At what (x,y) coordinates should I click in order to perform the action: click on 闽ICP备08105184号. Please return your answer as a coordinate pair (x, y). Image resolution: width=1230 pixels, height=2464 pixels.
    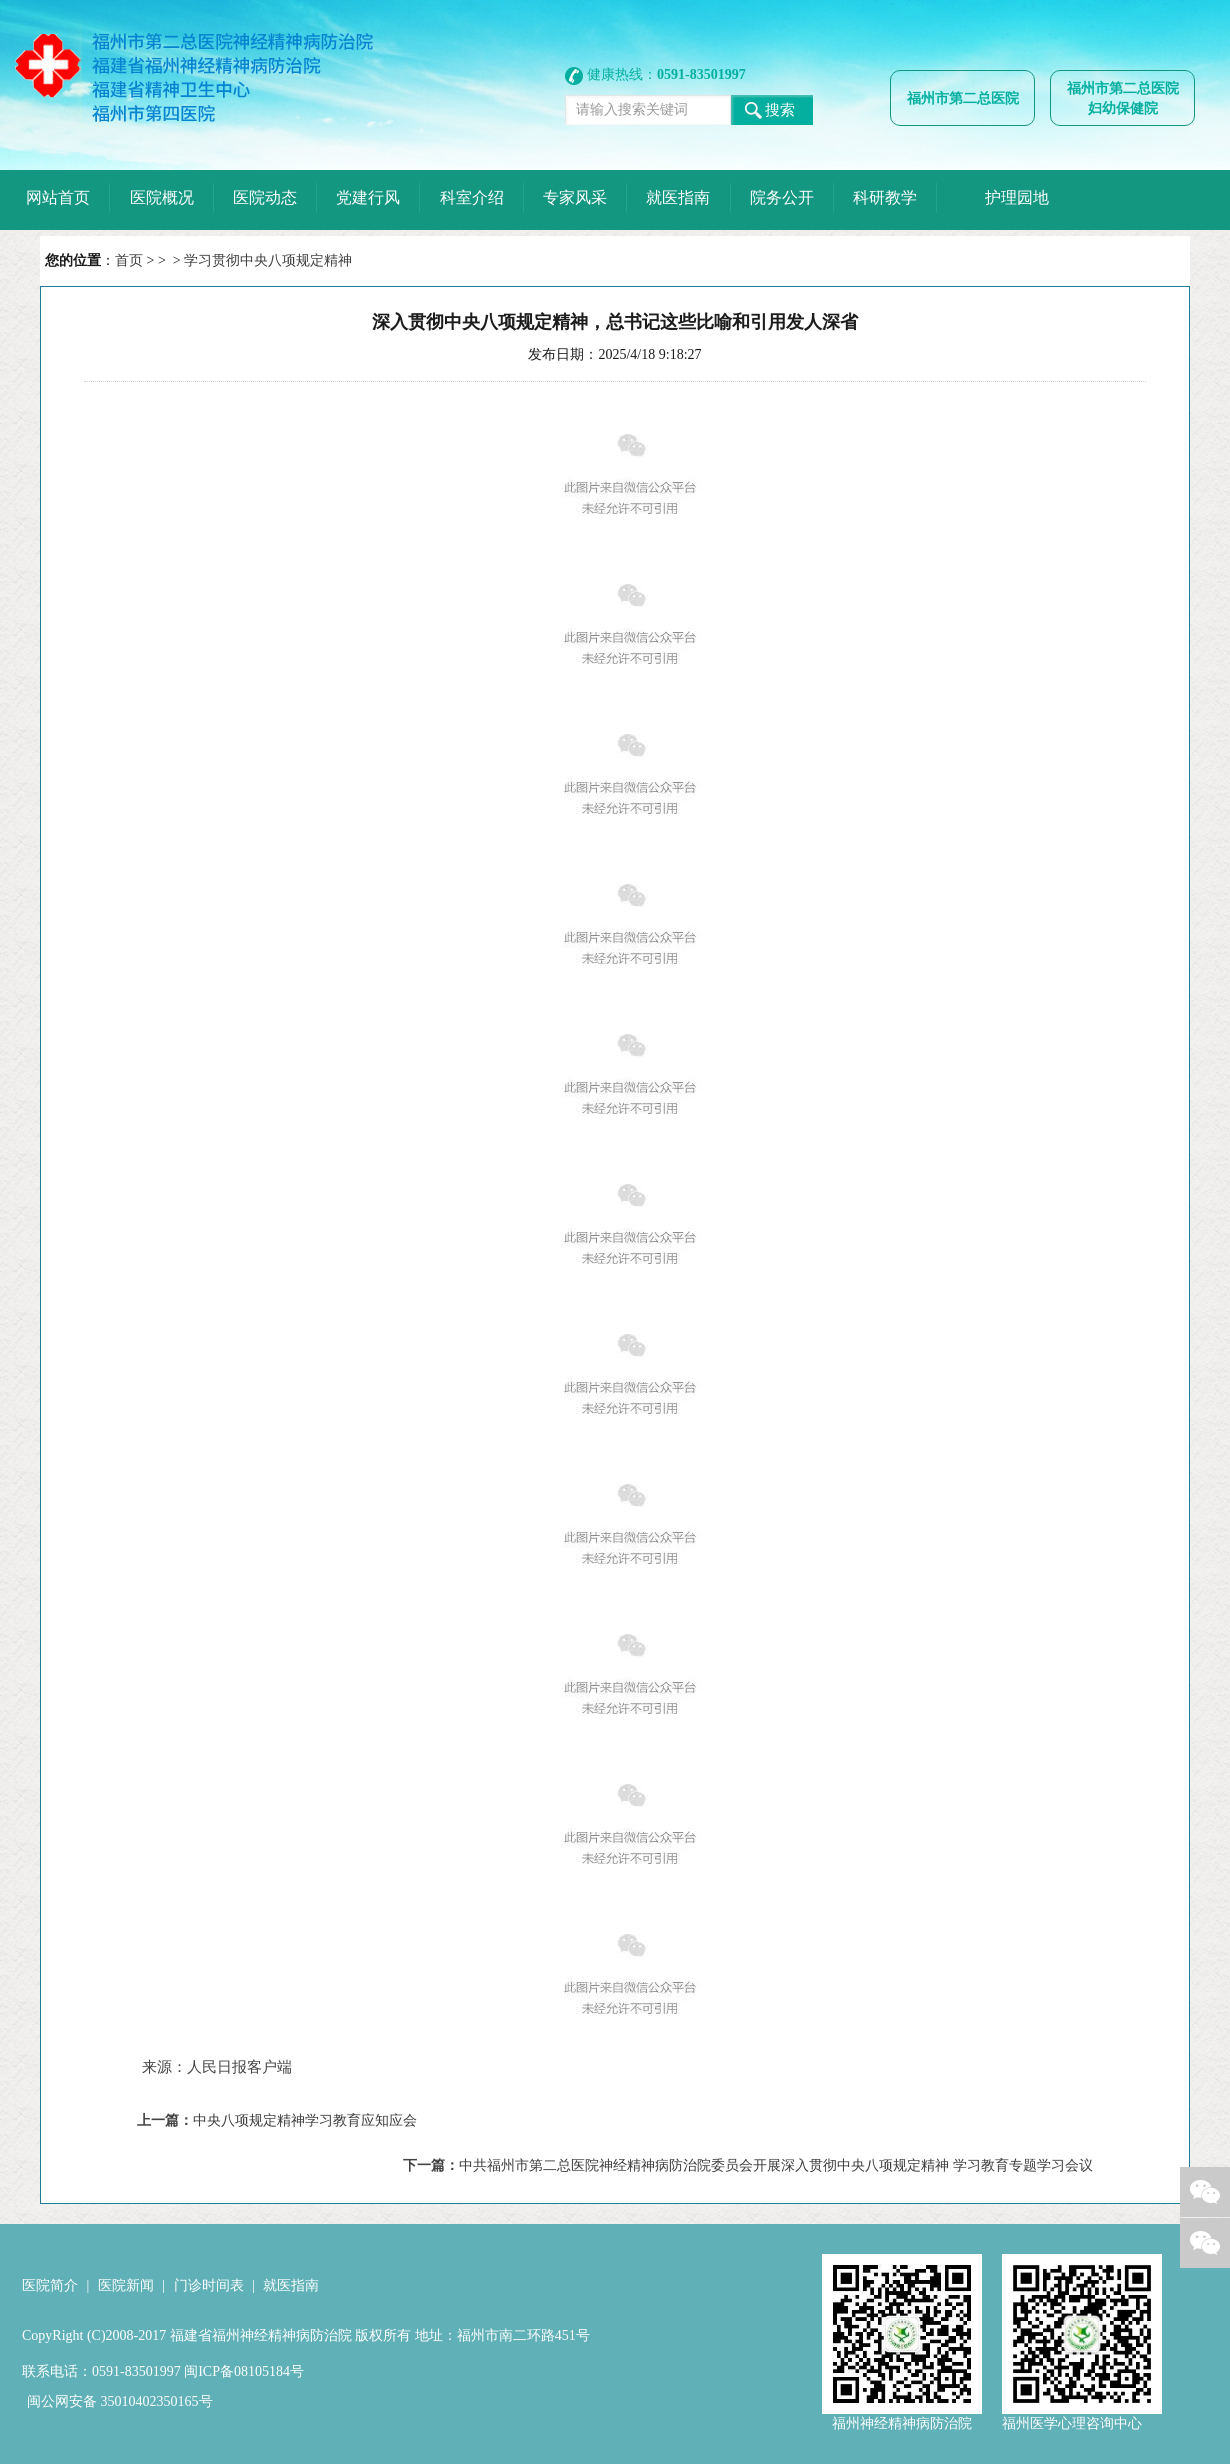
    Looking at the image, I should click on (244, 2371).